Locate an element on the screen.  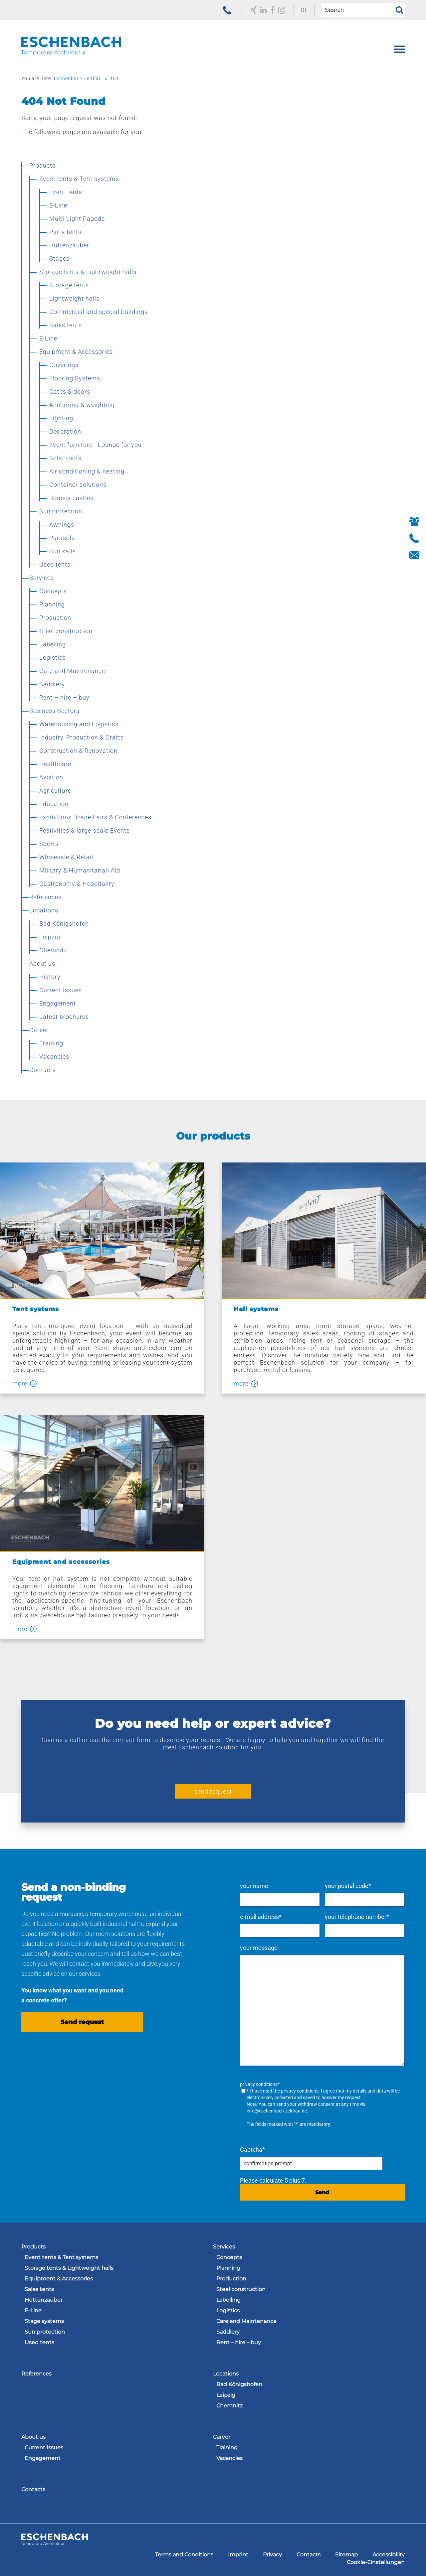
Sun protection is located at coordinates (45, 2332).